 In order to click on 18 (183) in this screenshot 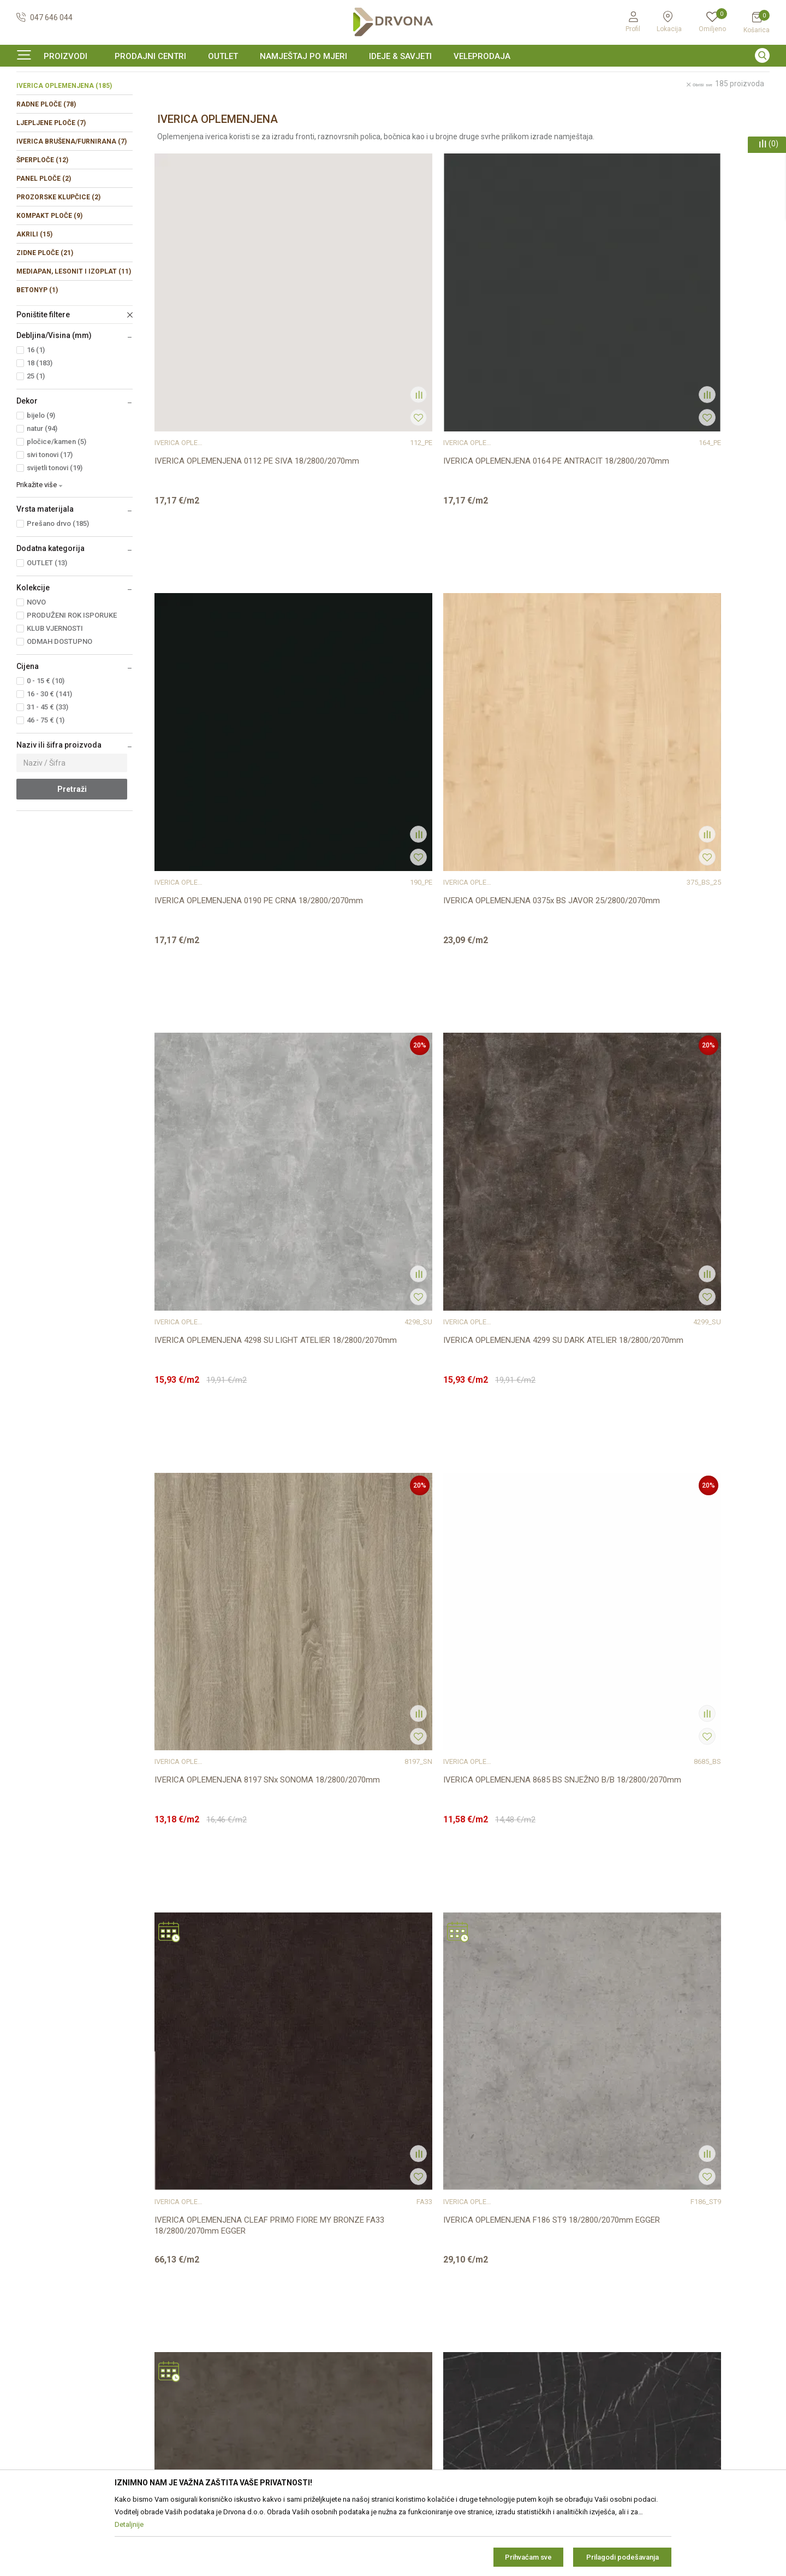, I will do `click(39, 429)`.